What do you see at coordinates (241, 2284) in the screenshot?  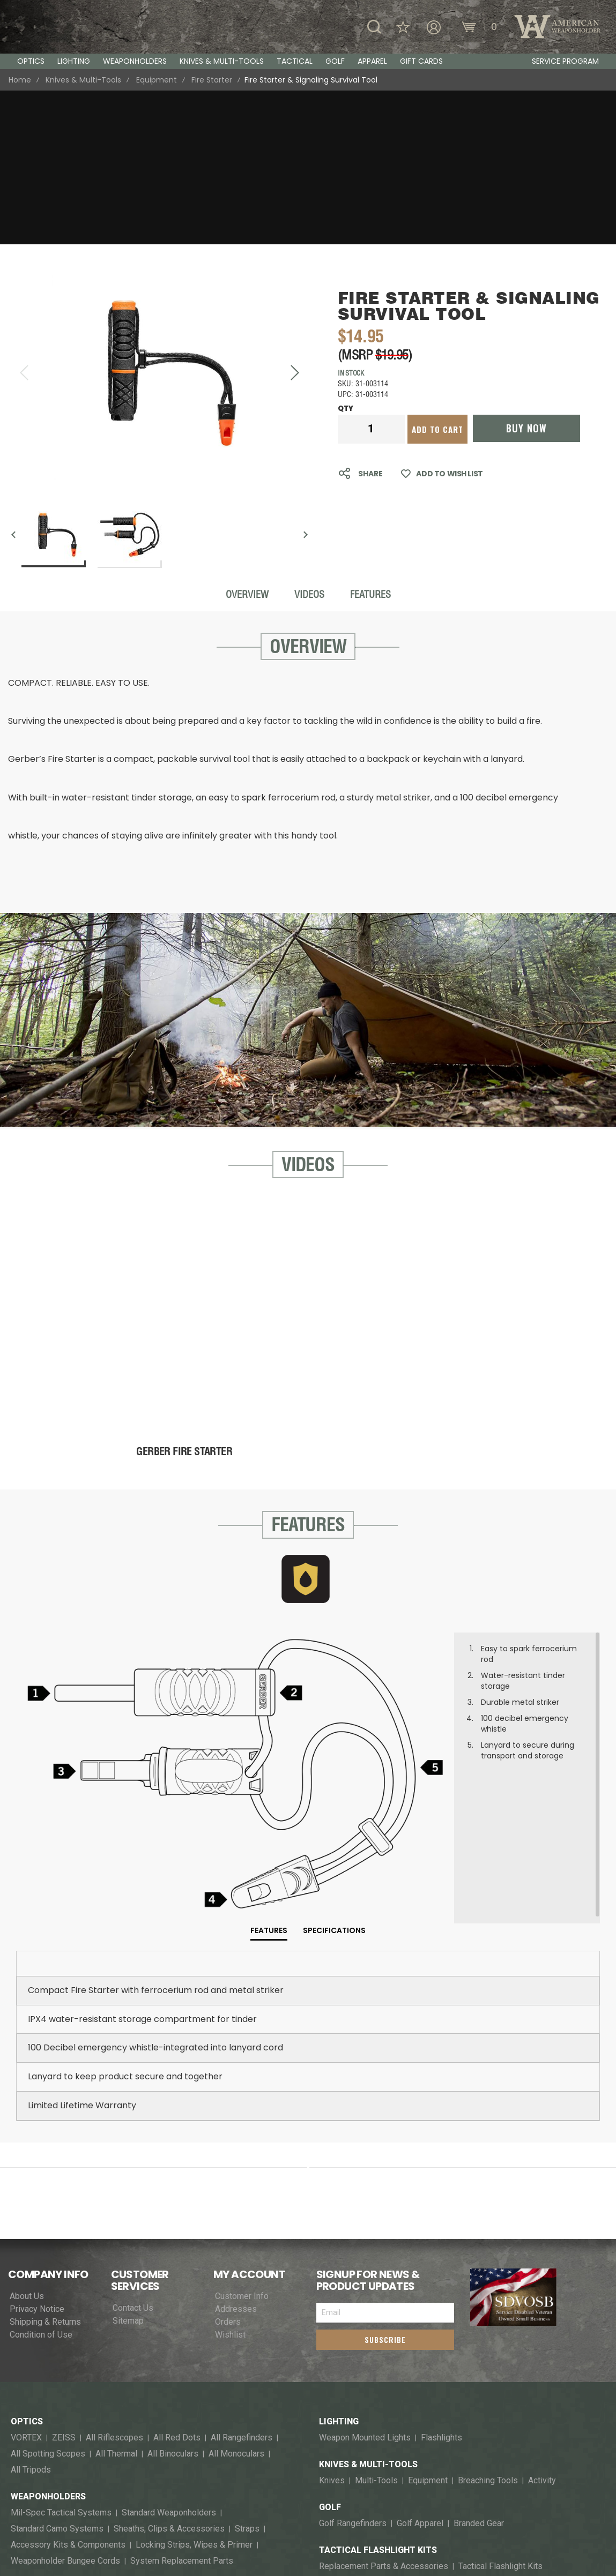 I see `All Rangefinders` at bounding box center [241, 2284].